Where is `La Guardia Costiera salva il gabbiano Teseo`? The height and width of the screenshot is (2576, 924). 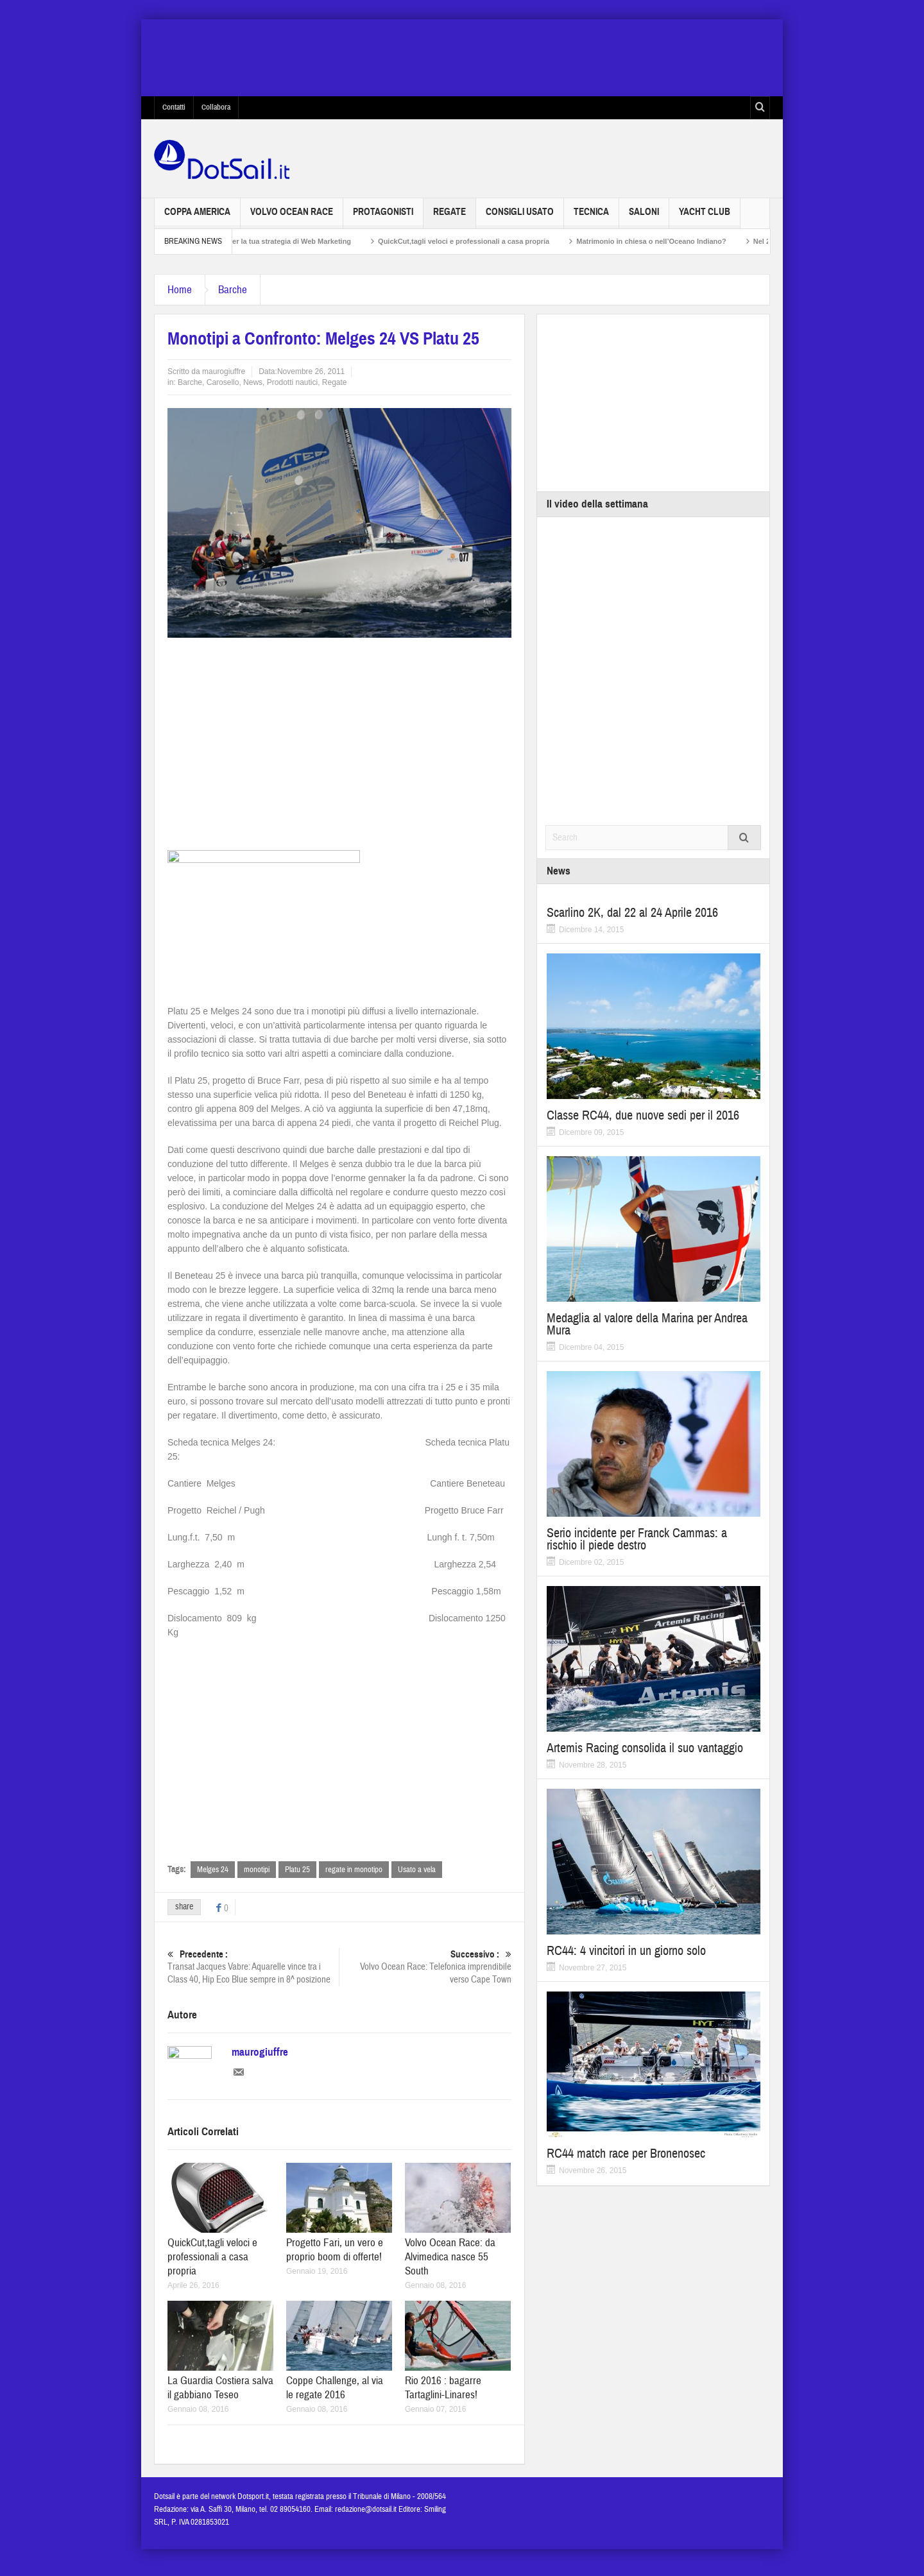
La Guardia Costiera salva il gabbiano Teseo is located at coordinates (220, 2395).